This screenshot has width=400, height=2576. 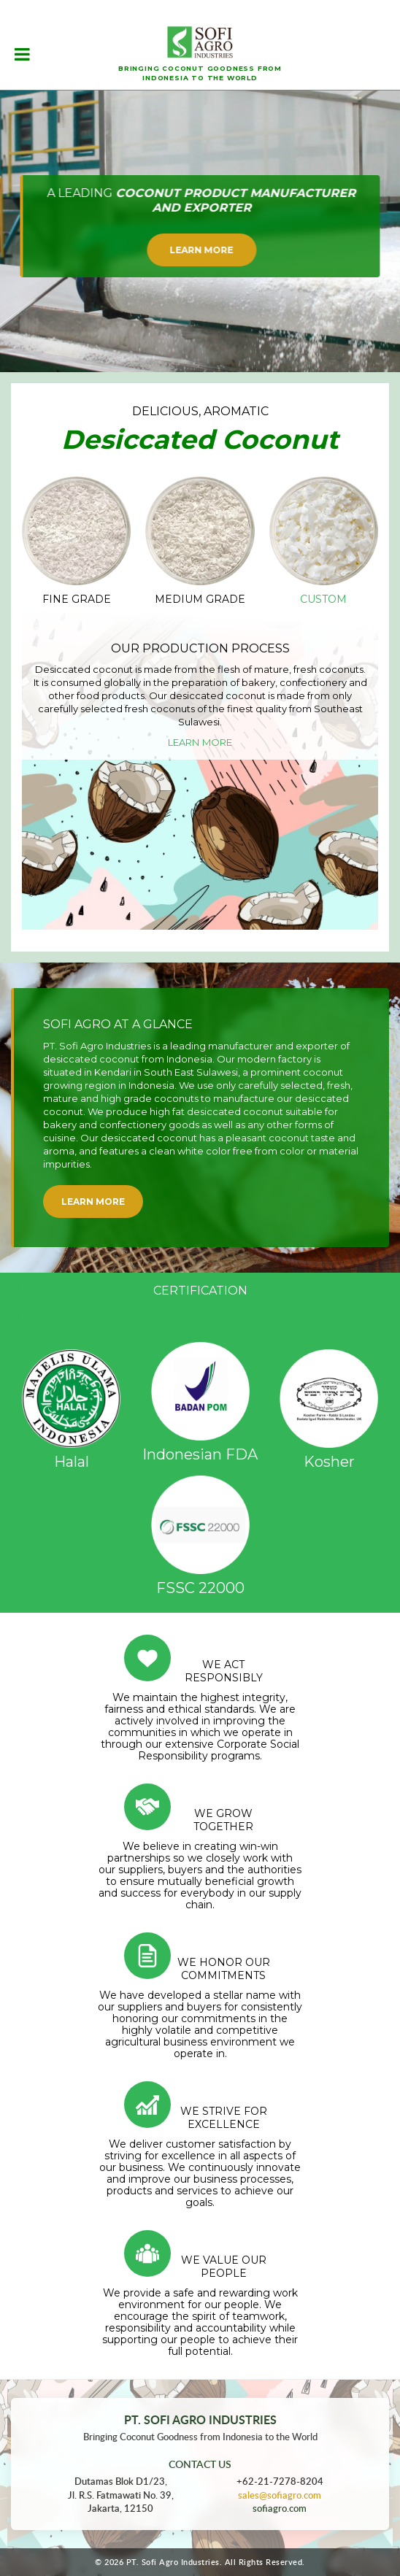 What do you see at coordinates (279, 2495) in the screenshot?
I see `sales@sofiagro.com` at bounding box center [279, 2495].